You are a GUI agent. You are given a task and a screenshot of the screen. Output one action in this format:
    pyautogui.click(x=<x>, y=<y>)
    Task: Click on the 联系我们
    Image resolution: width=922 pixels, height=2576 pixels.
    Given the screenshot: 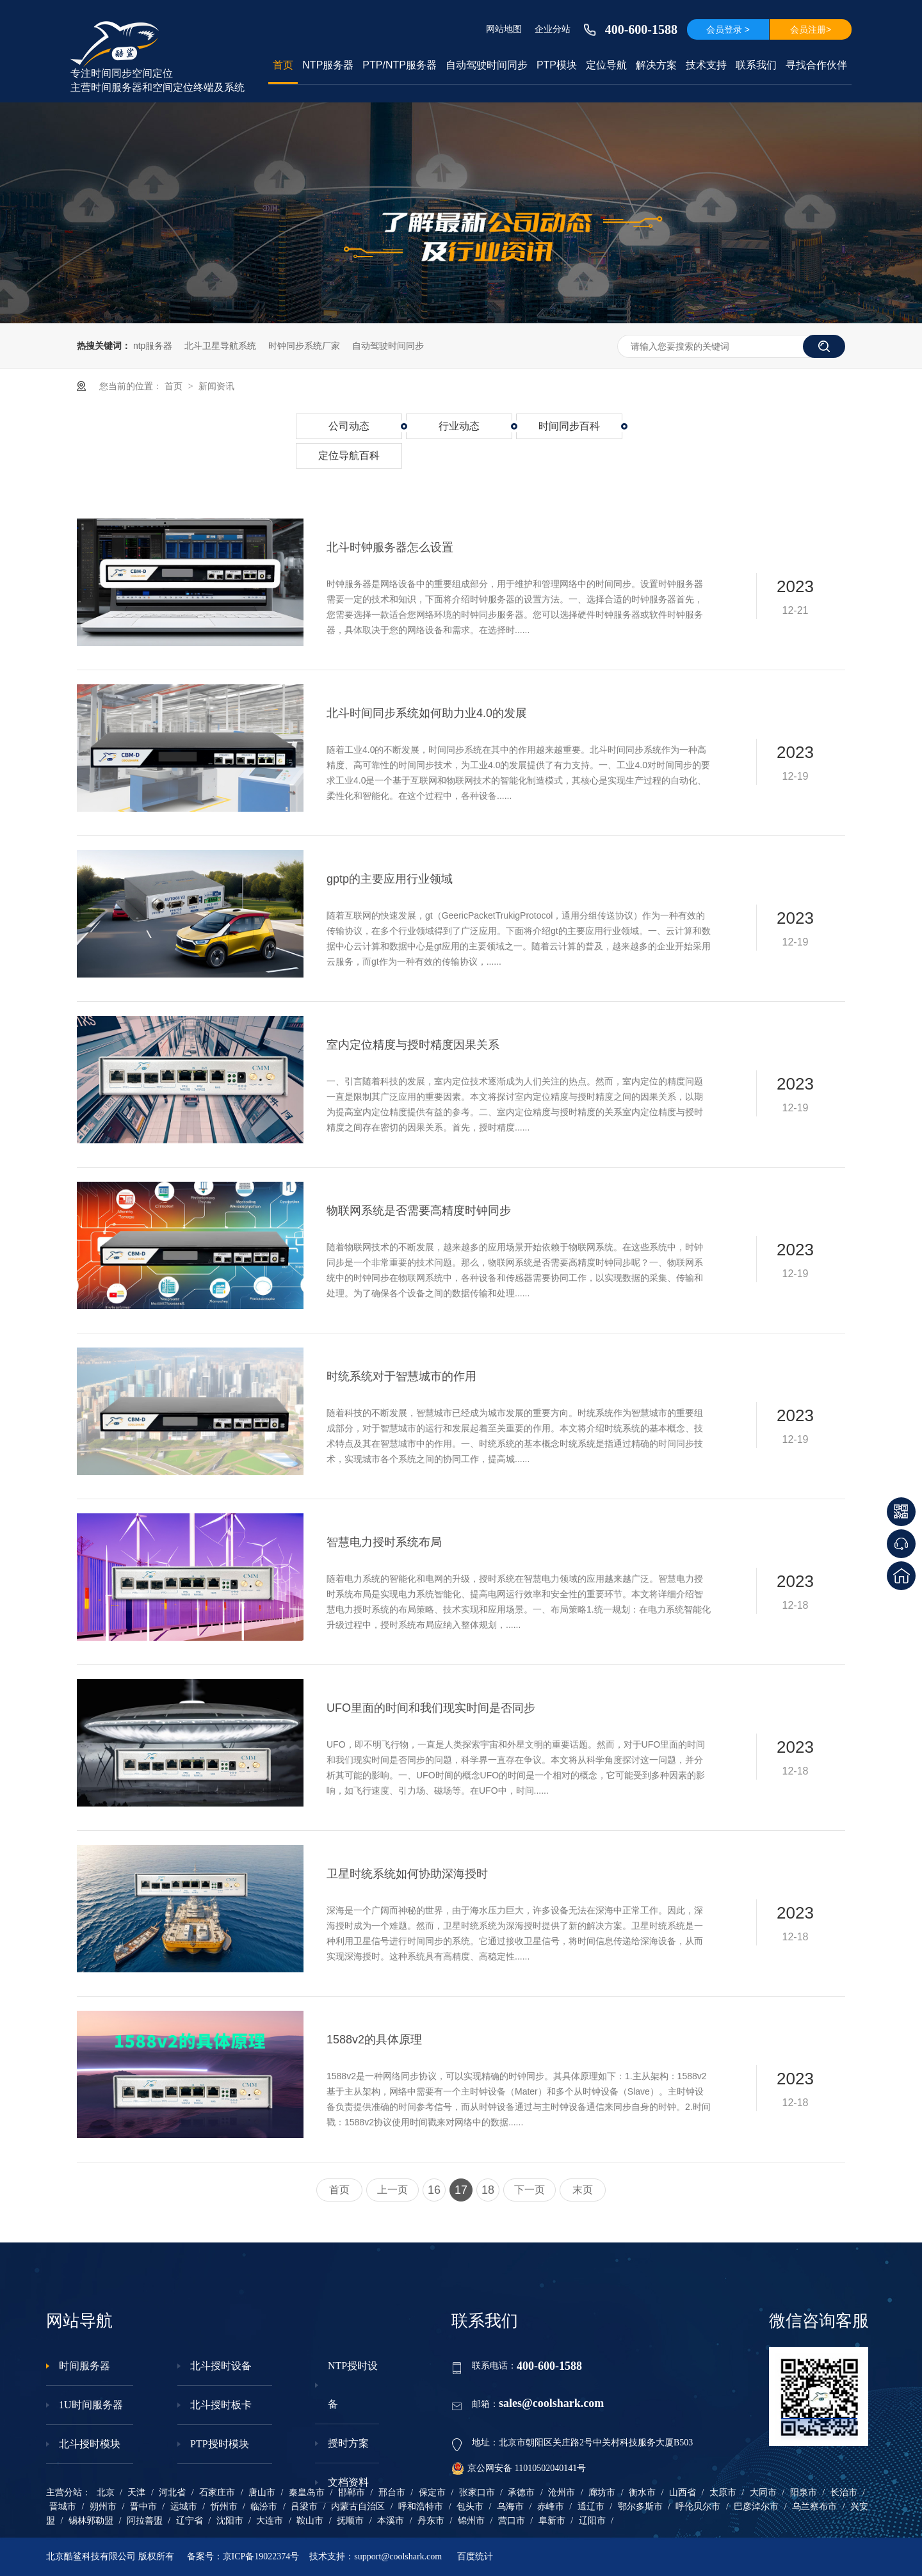 What is the action you would take?
    pyautogui.click(x=756, y=65)
    